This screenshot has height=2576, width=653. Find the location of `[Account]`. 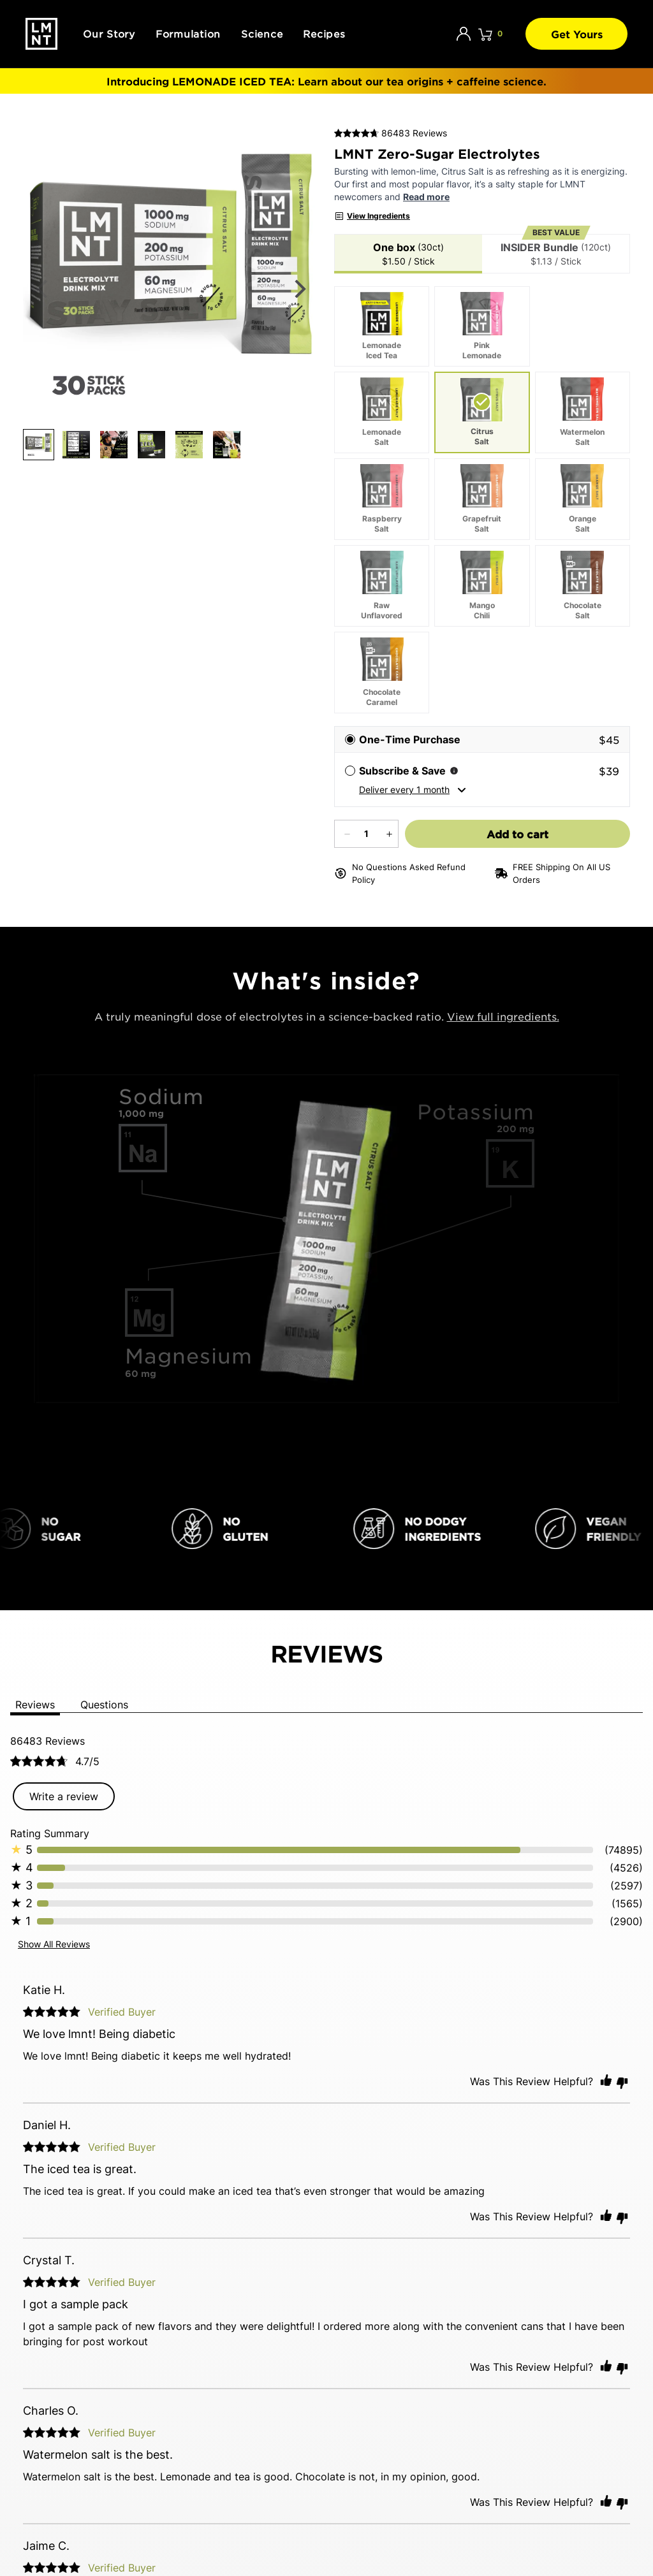

[Account] is located at coordinates (464, 34).